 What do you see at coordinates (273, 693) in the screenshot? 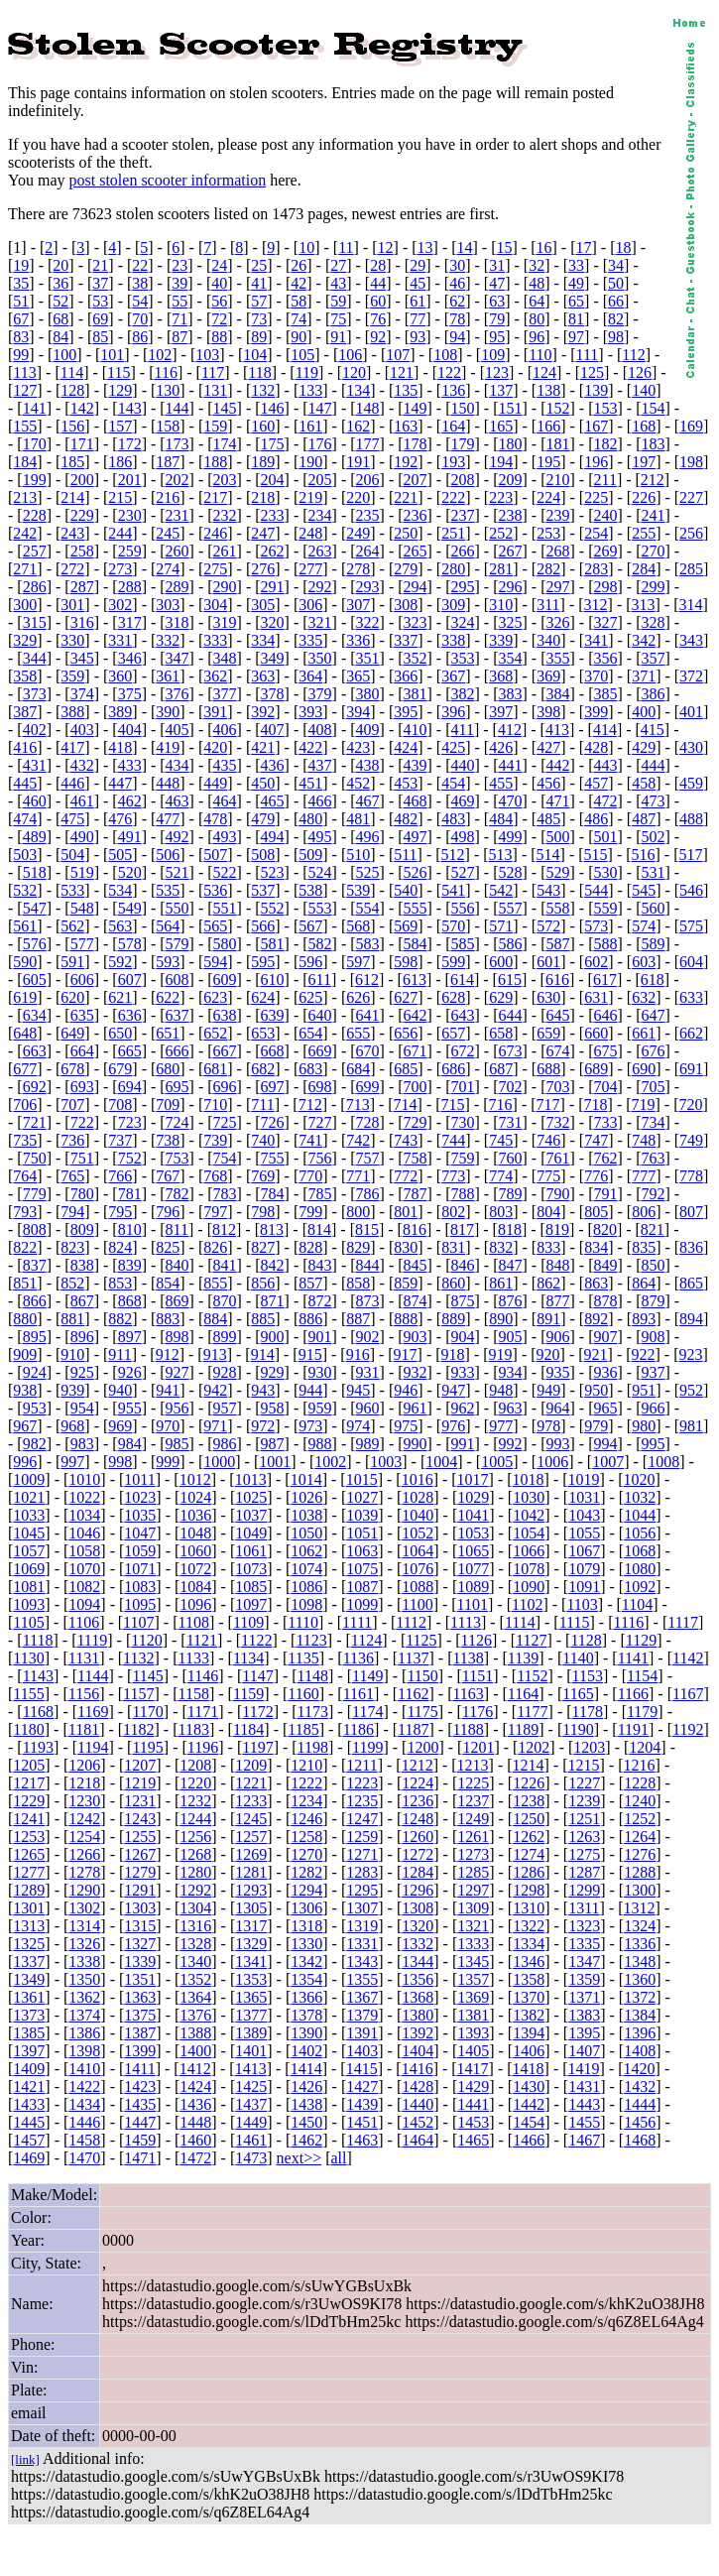
I see `378` at bounding box center [273, 693].